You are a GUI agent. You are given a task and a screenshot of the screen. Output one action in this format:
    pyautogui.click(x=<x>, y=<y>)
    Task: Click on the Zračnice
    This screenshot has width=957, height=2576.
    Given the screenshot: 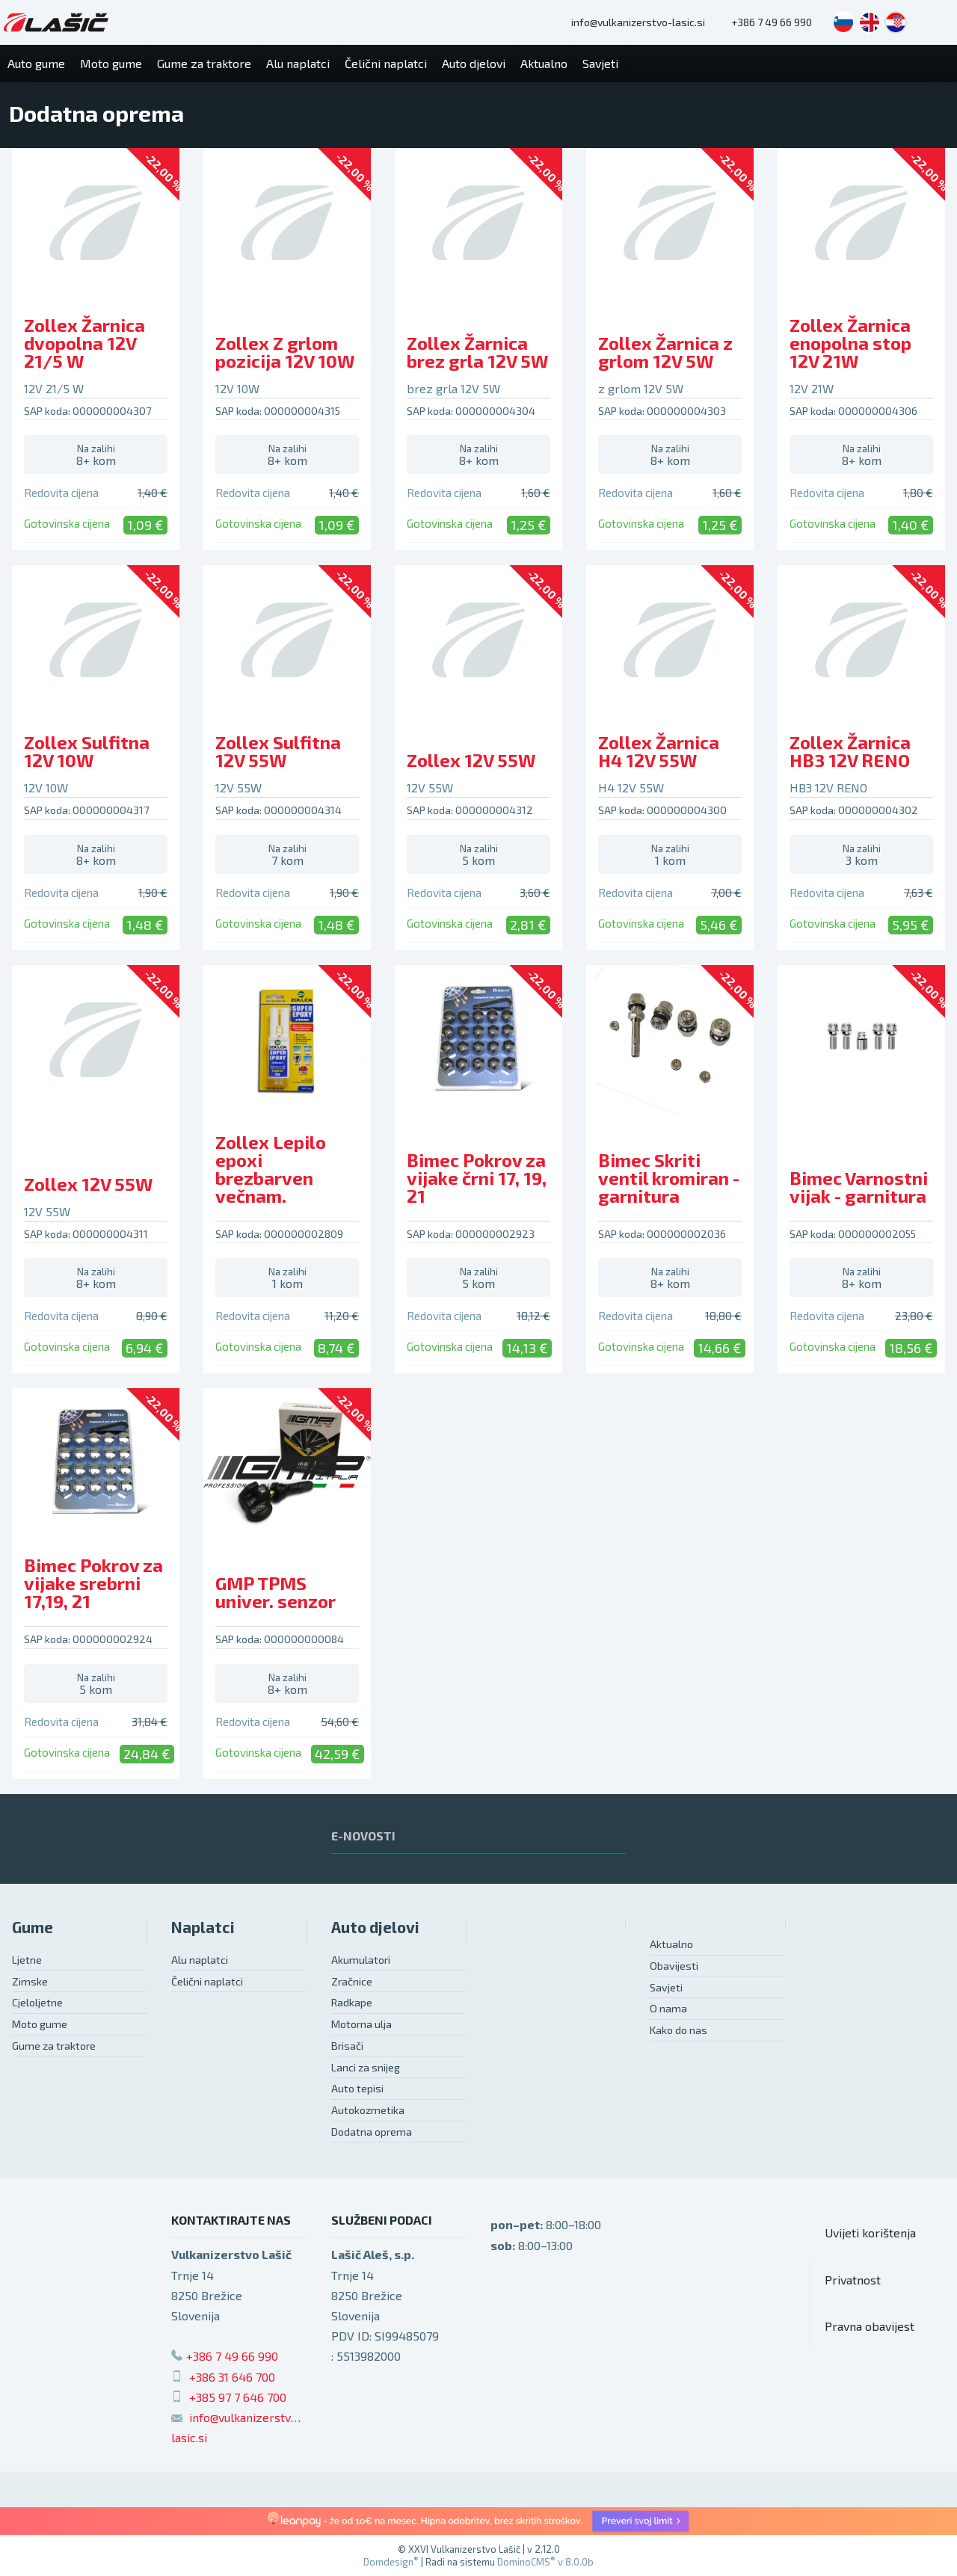 What is the action you would take?
    pyautogui.click(x=351, y=1981)
    